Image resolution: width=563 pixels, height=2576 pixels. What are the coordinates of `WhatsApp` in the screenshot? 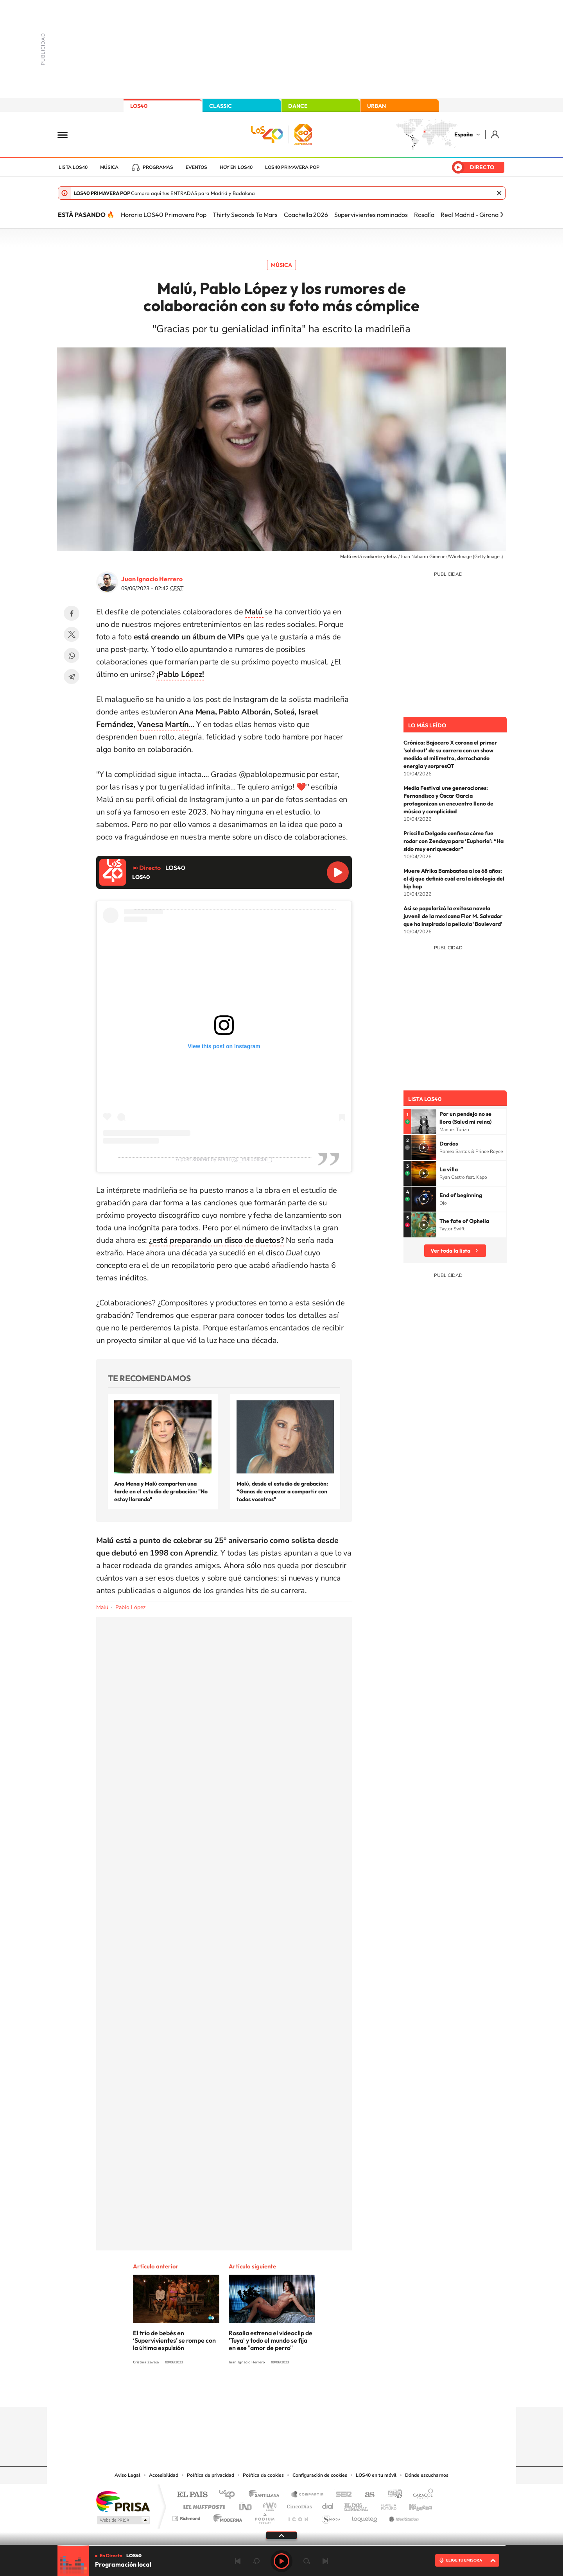 It's located at (71, 655).